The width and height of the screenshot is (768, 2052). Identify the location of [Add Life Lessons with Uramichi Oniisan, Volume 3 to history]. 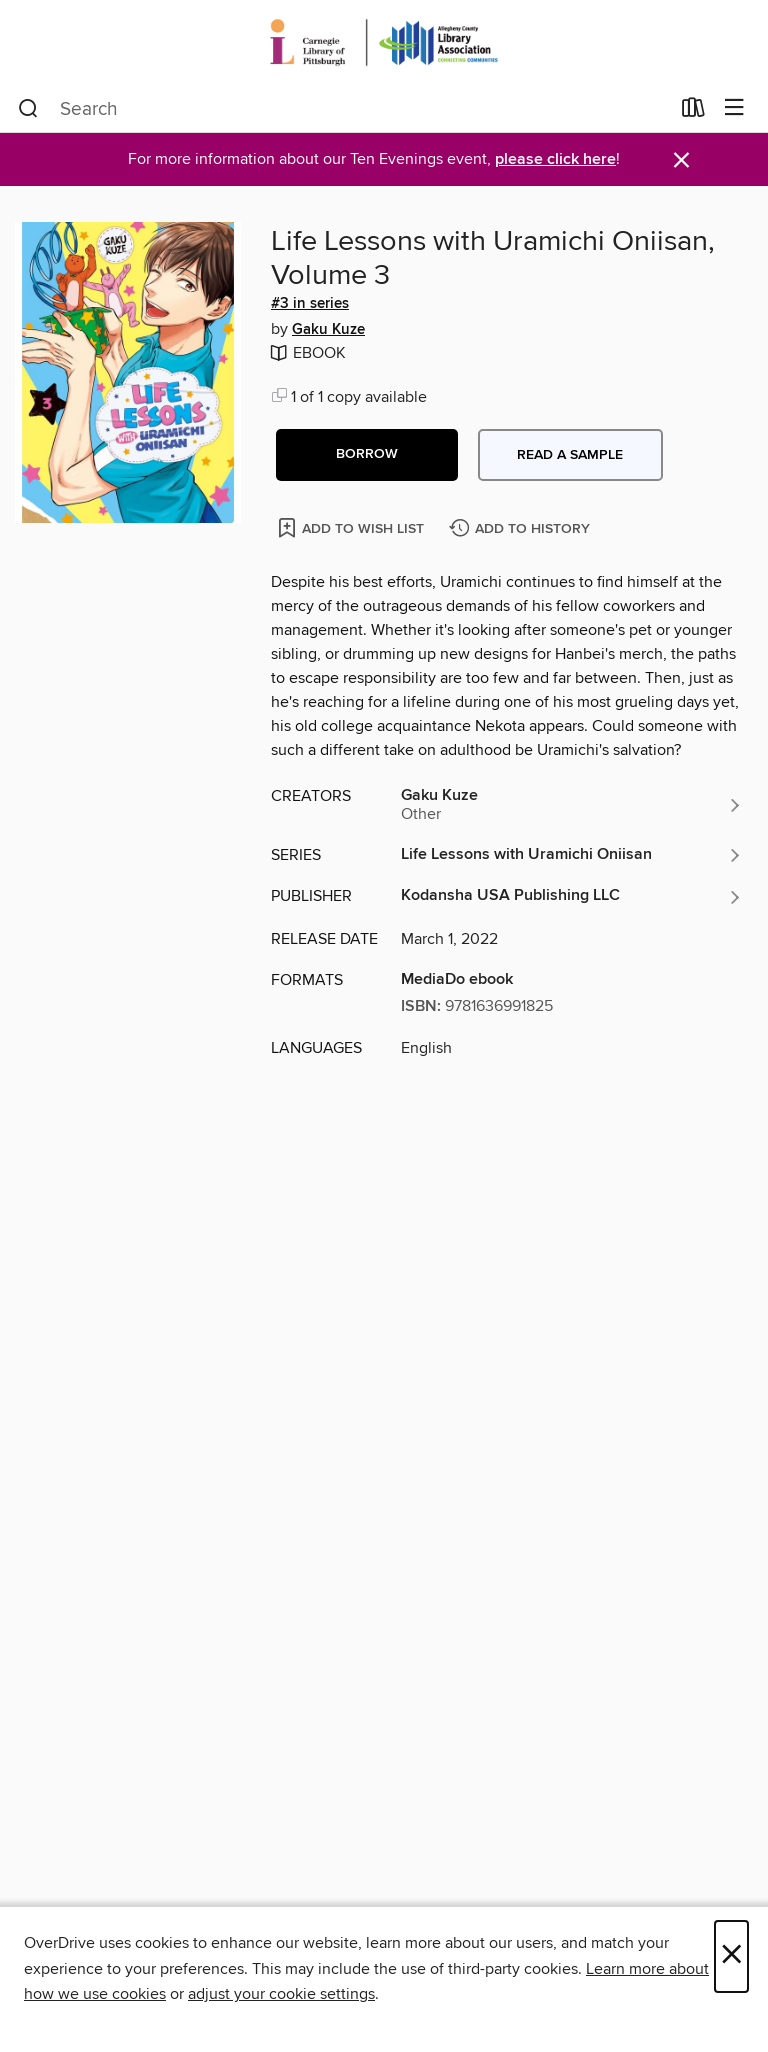
(522, 529).